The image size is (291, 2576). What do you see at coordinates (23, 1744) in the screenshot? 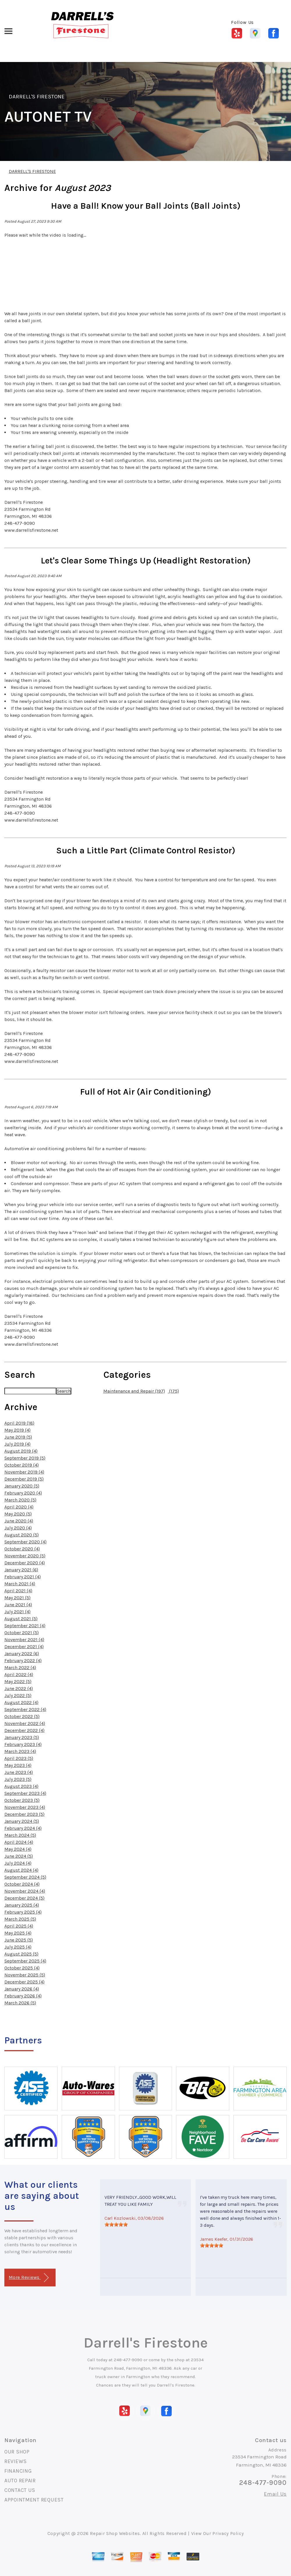
I see `February 2023 (4)` at bounding box center [23, 1744].